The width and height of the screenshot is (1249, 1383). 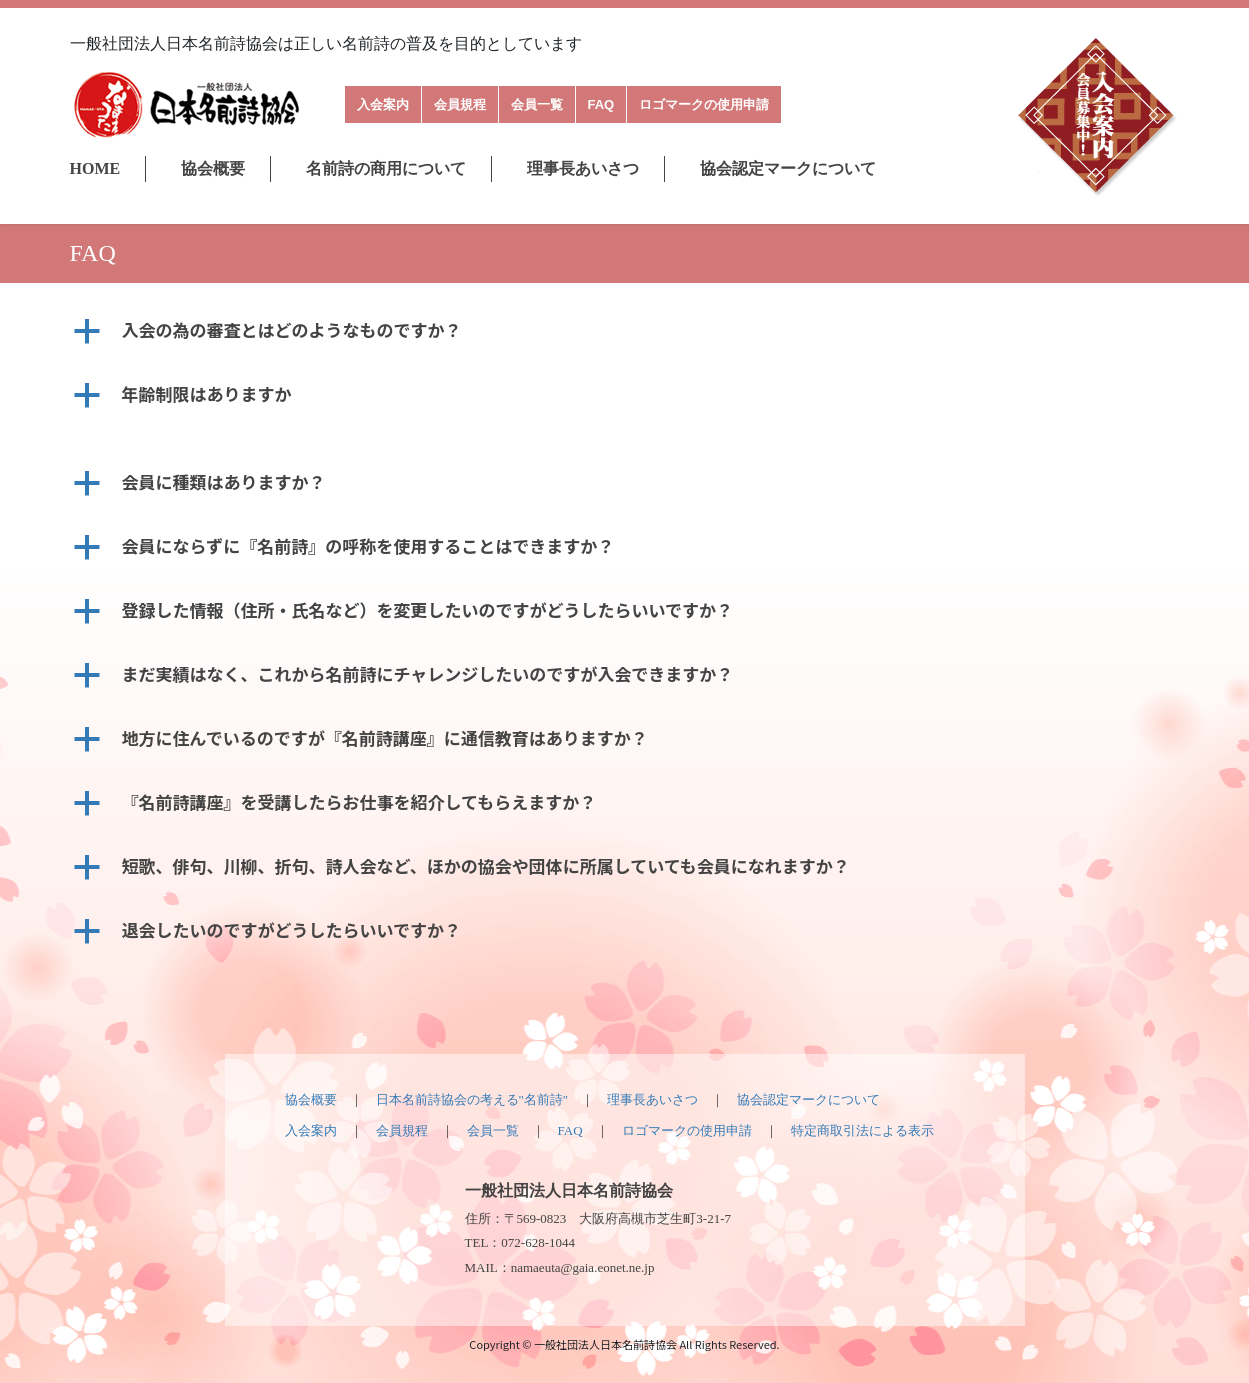 What do you see at coordinates (583, 168) in the screenshot?
I see `理事長あいさつ` at bounding box center [583, 168].